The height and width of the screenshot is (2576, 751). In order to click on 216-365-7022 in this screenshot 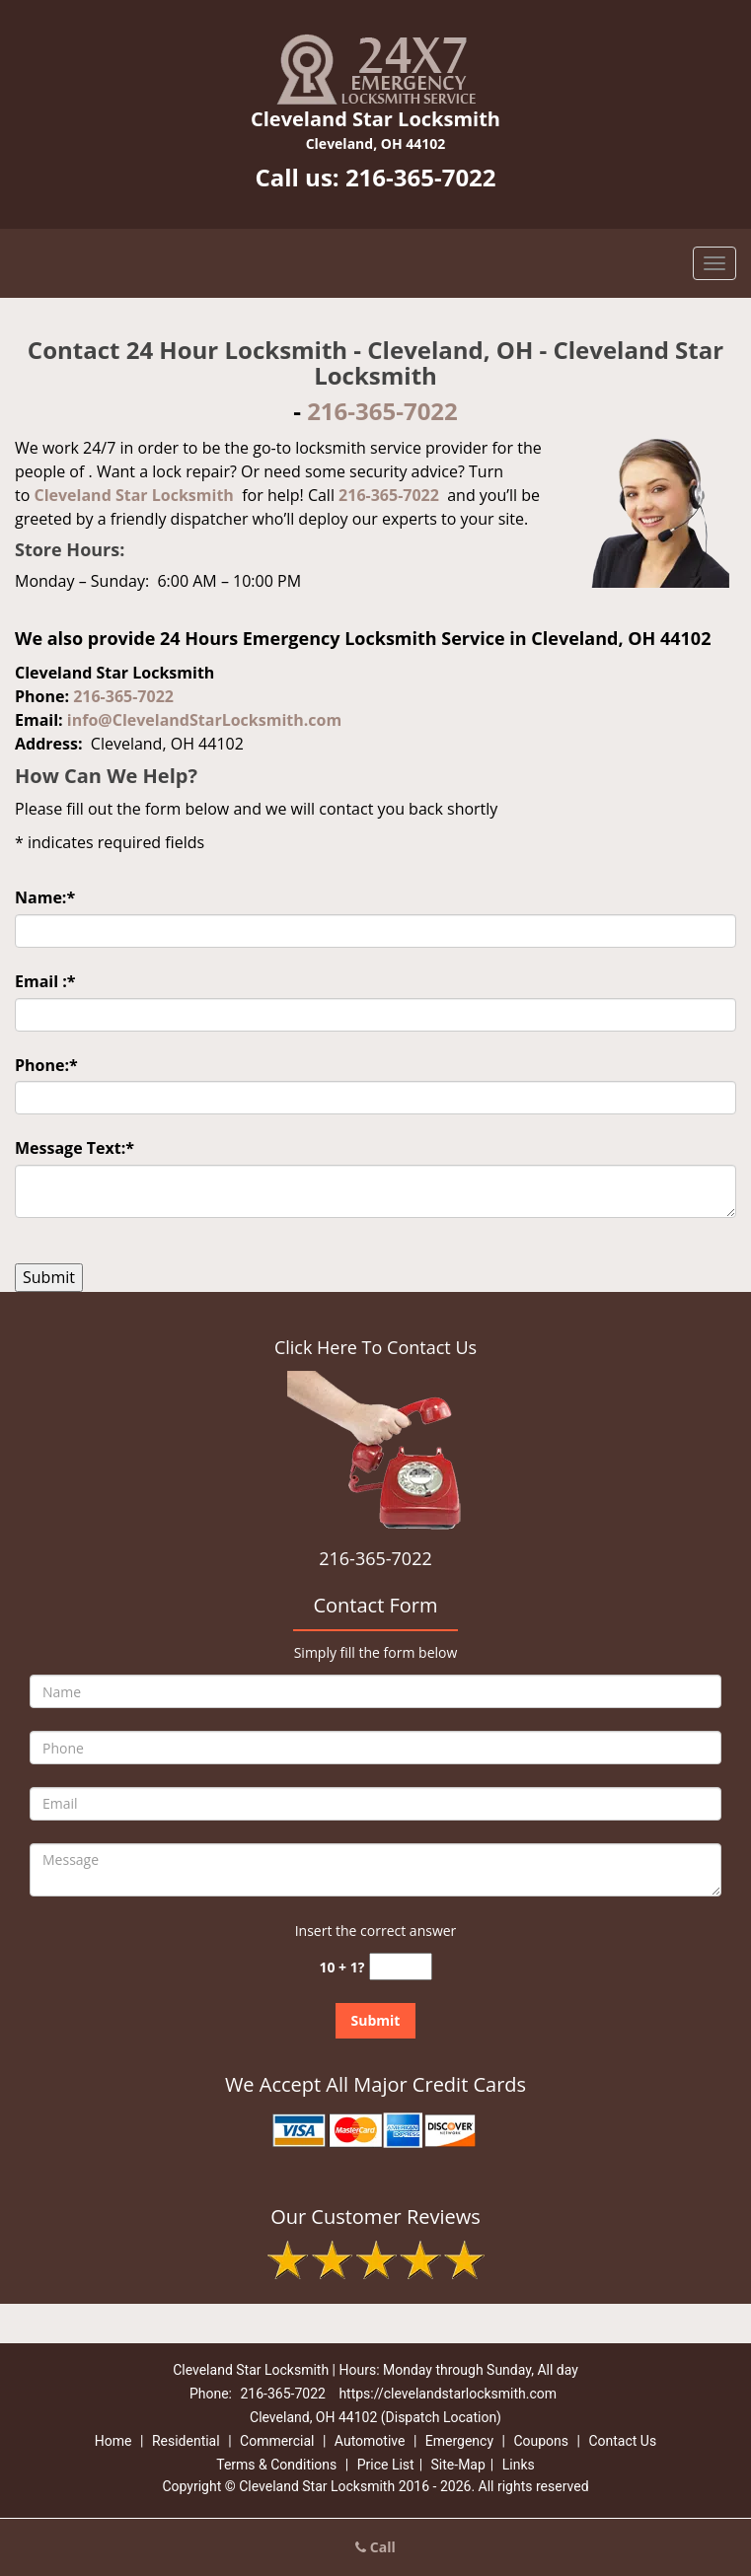, I will do `click(420, 177)`.